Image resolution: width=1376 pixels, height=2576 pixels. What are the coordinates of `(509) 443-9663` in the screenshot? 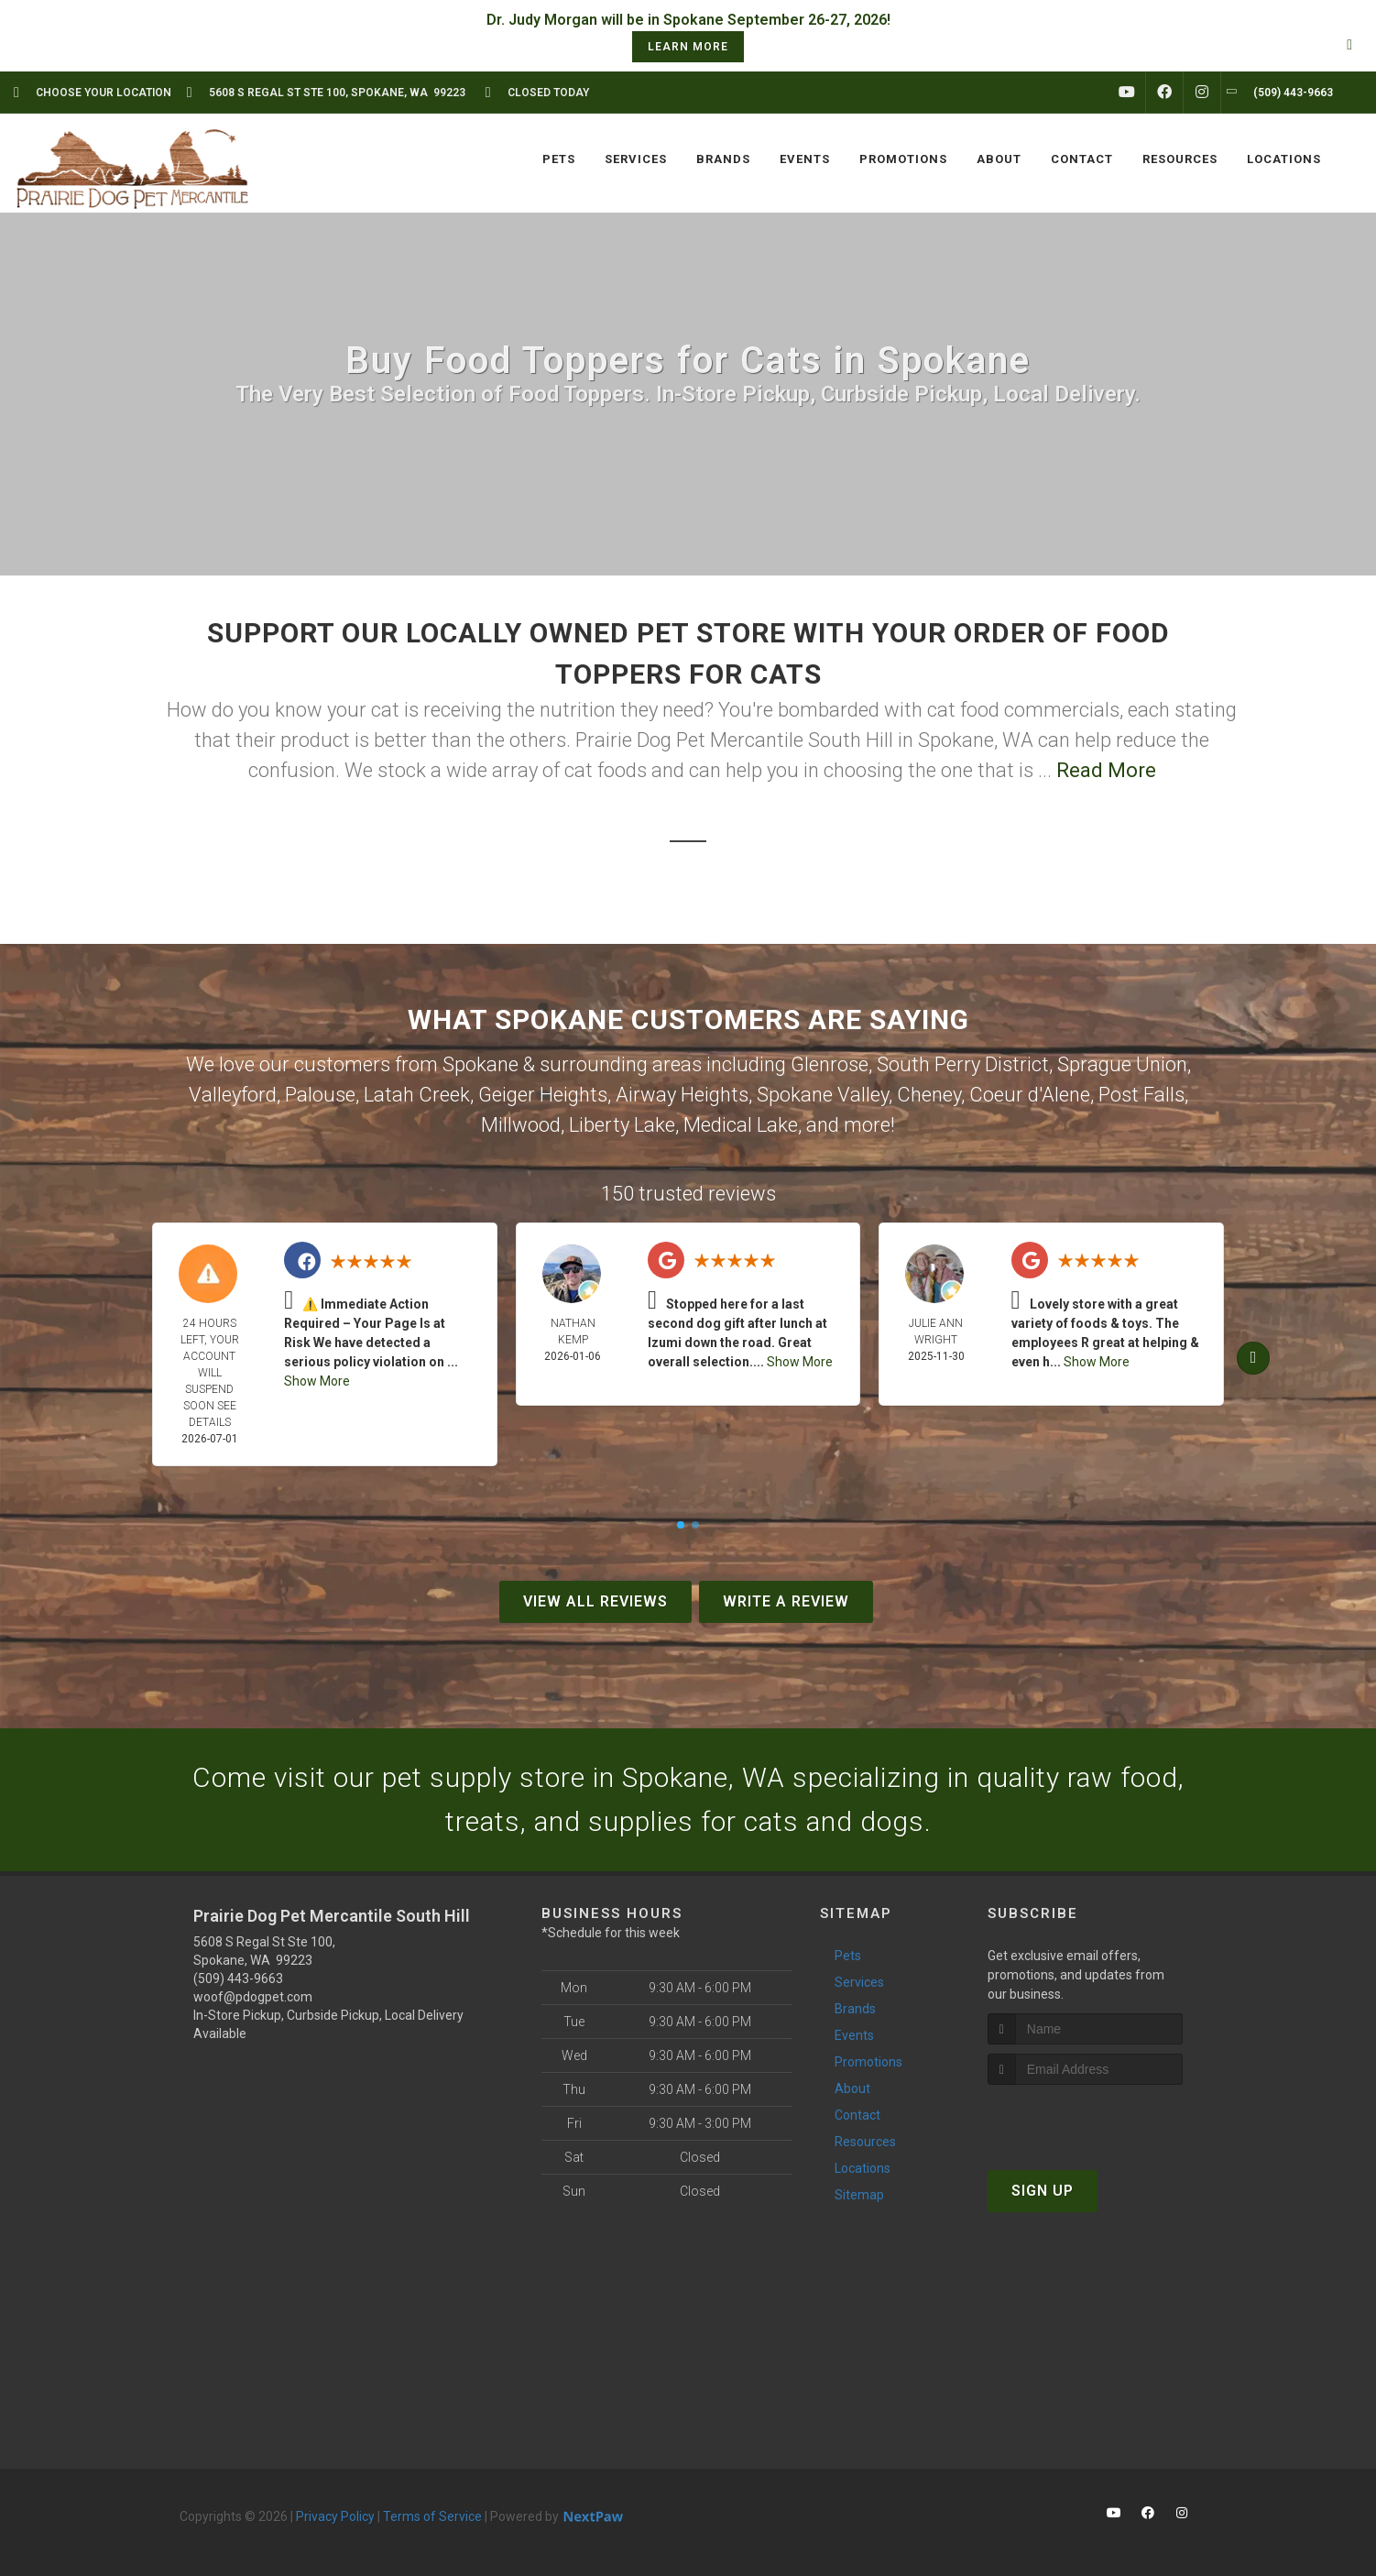 It's located at (238, 1978).